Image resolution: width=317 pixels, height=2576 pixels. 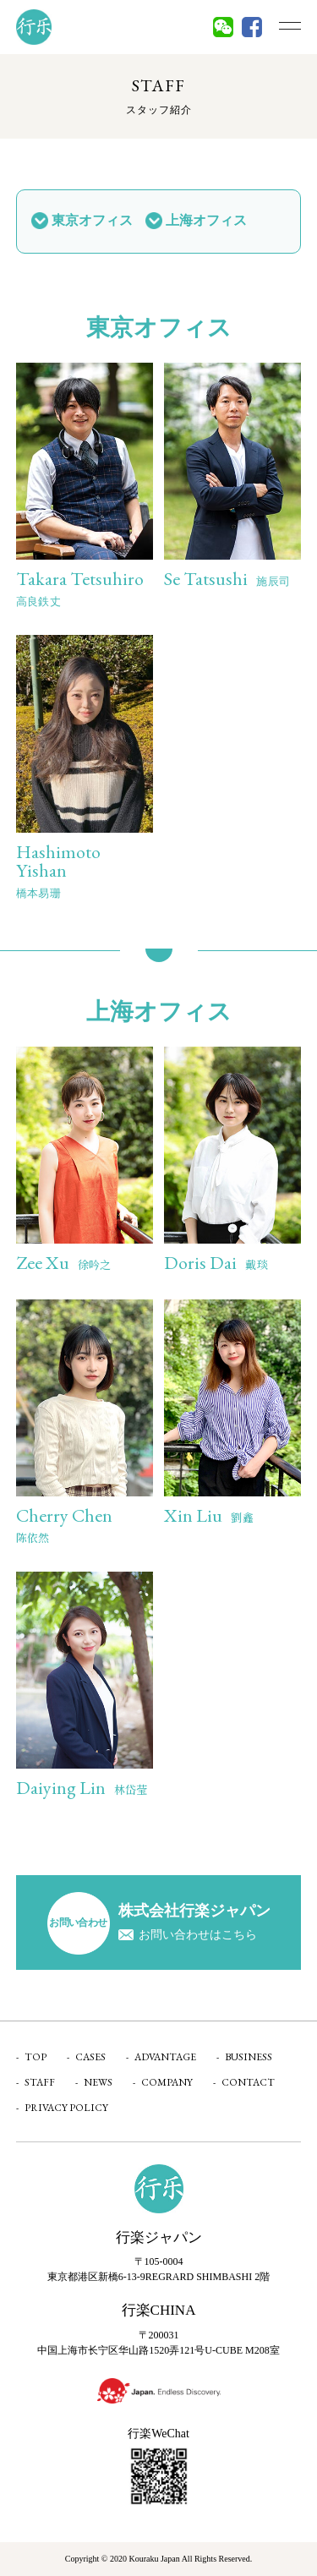 What do you see at coordinates (98, 2082) in the screenshot?
I see `NEWS` at bounding box center [98, 2082].